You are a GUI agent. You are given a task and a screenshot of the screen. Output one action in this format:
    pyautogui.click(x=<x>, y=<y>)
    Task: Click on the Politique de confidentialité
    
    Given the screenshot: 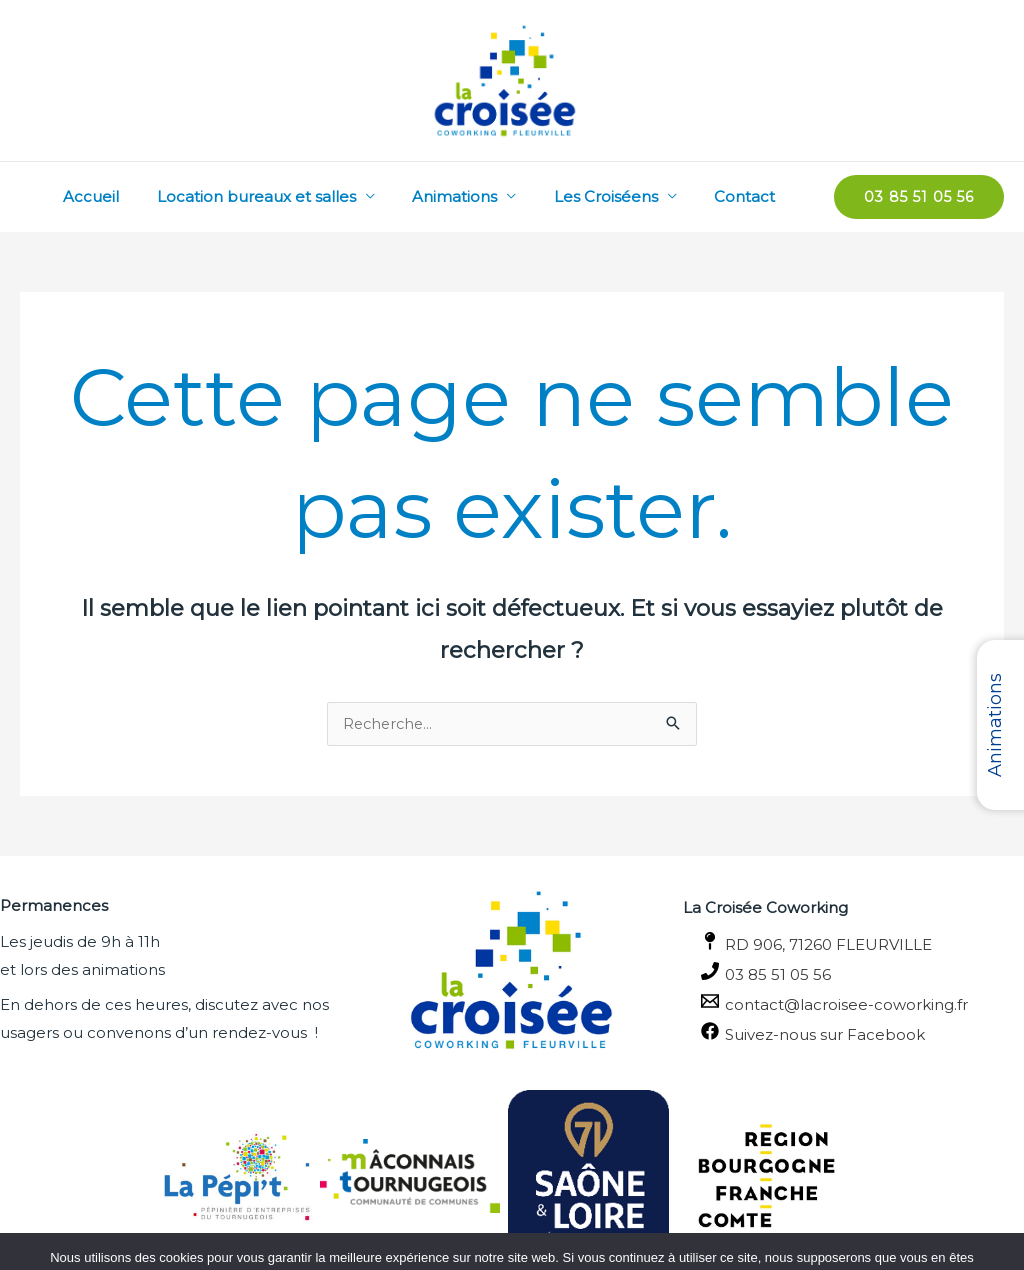 What is the action you would take?
    pyautogui.click(x=569, y=1240)
    